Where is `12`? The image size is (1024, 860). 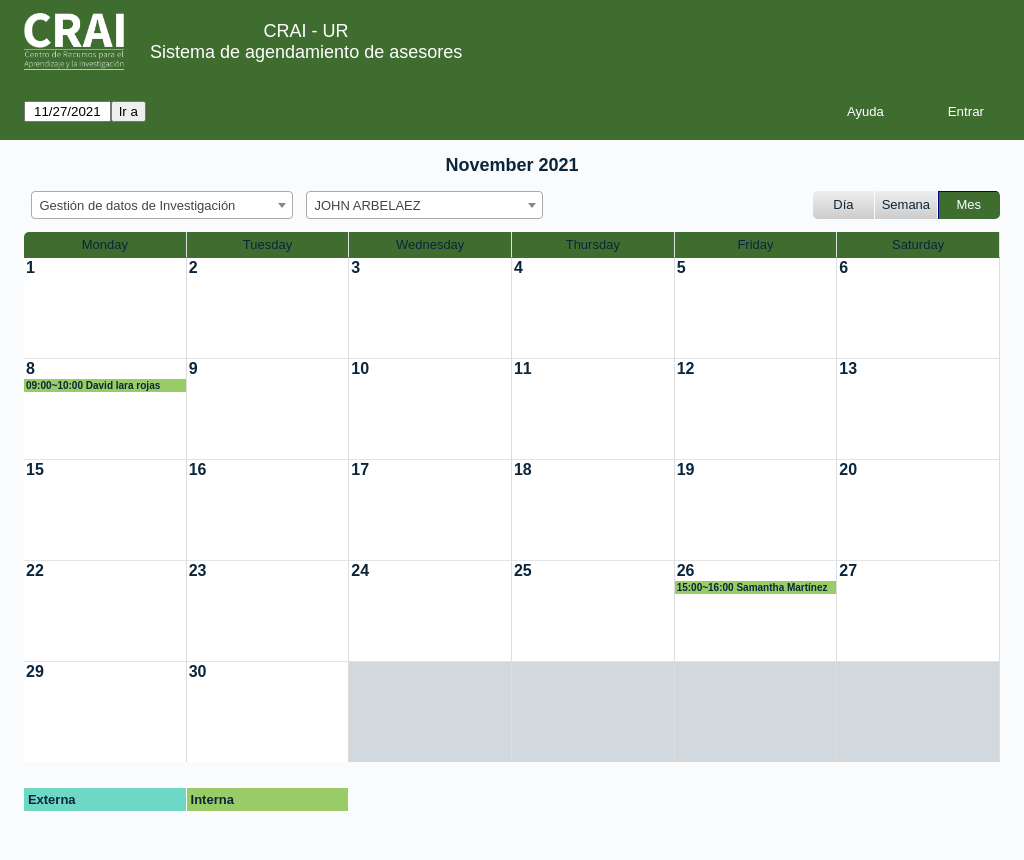 12 is located at coordinates (686, 368).